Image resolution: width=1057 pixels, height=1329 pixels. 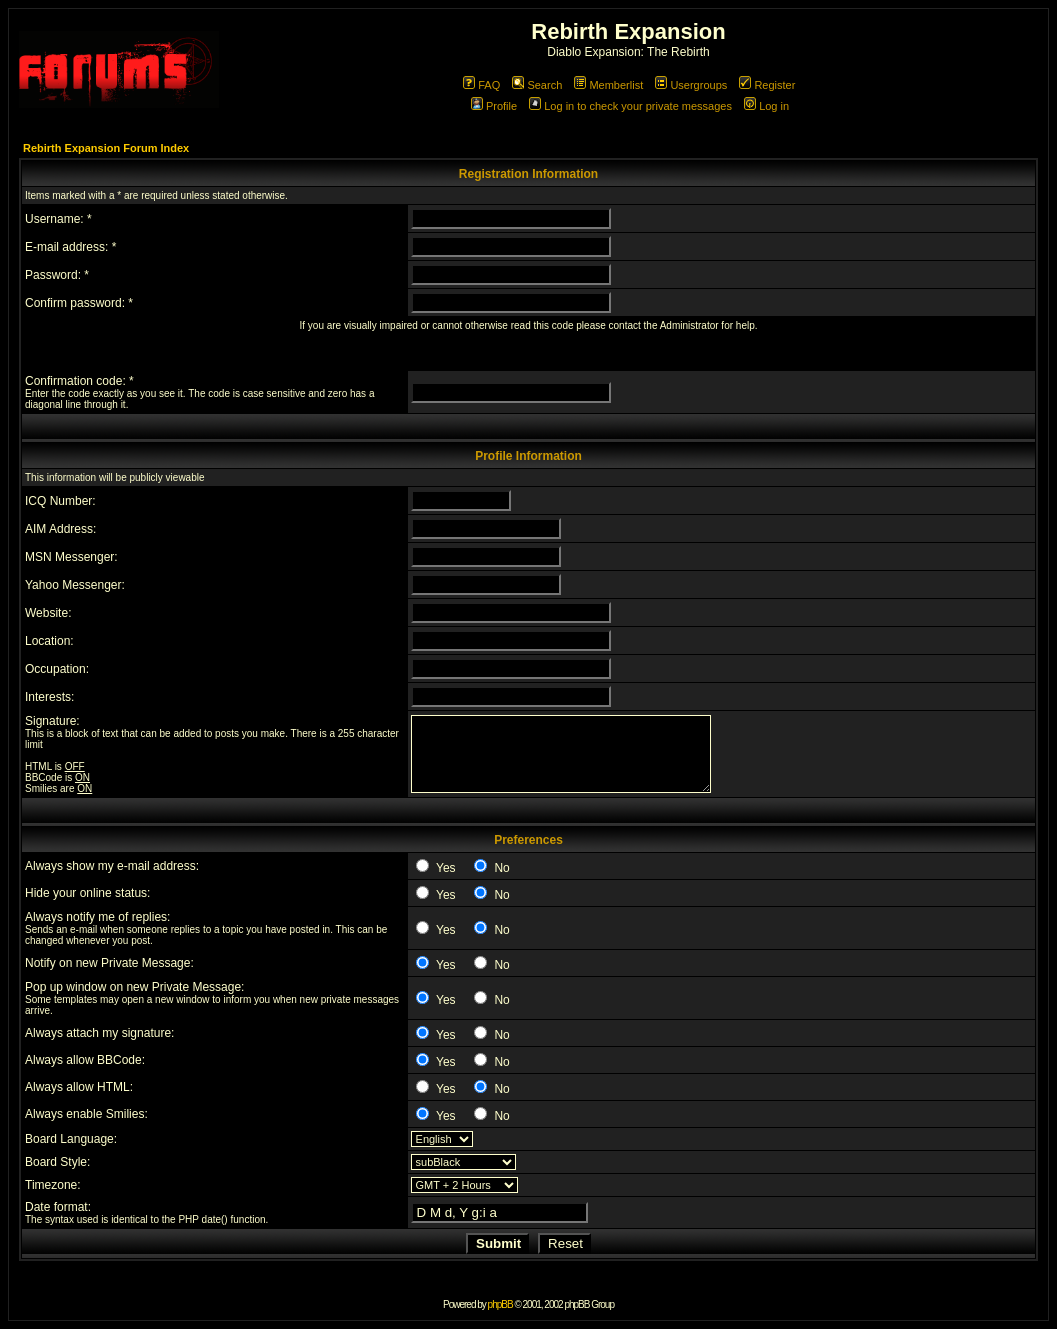 What do you see at coordinates (500, 1304) in the screenshot?
I see `phpBB` at bounding box center [500, 1304].